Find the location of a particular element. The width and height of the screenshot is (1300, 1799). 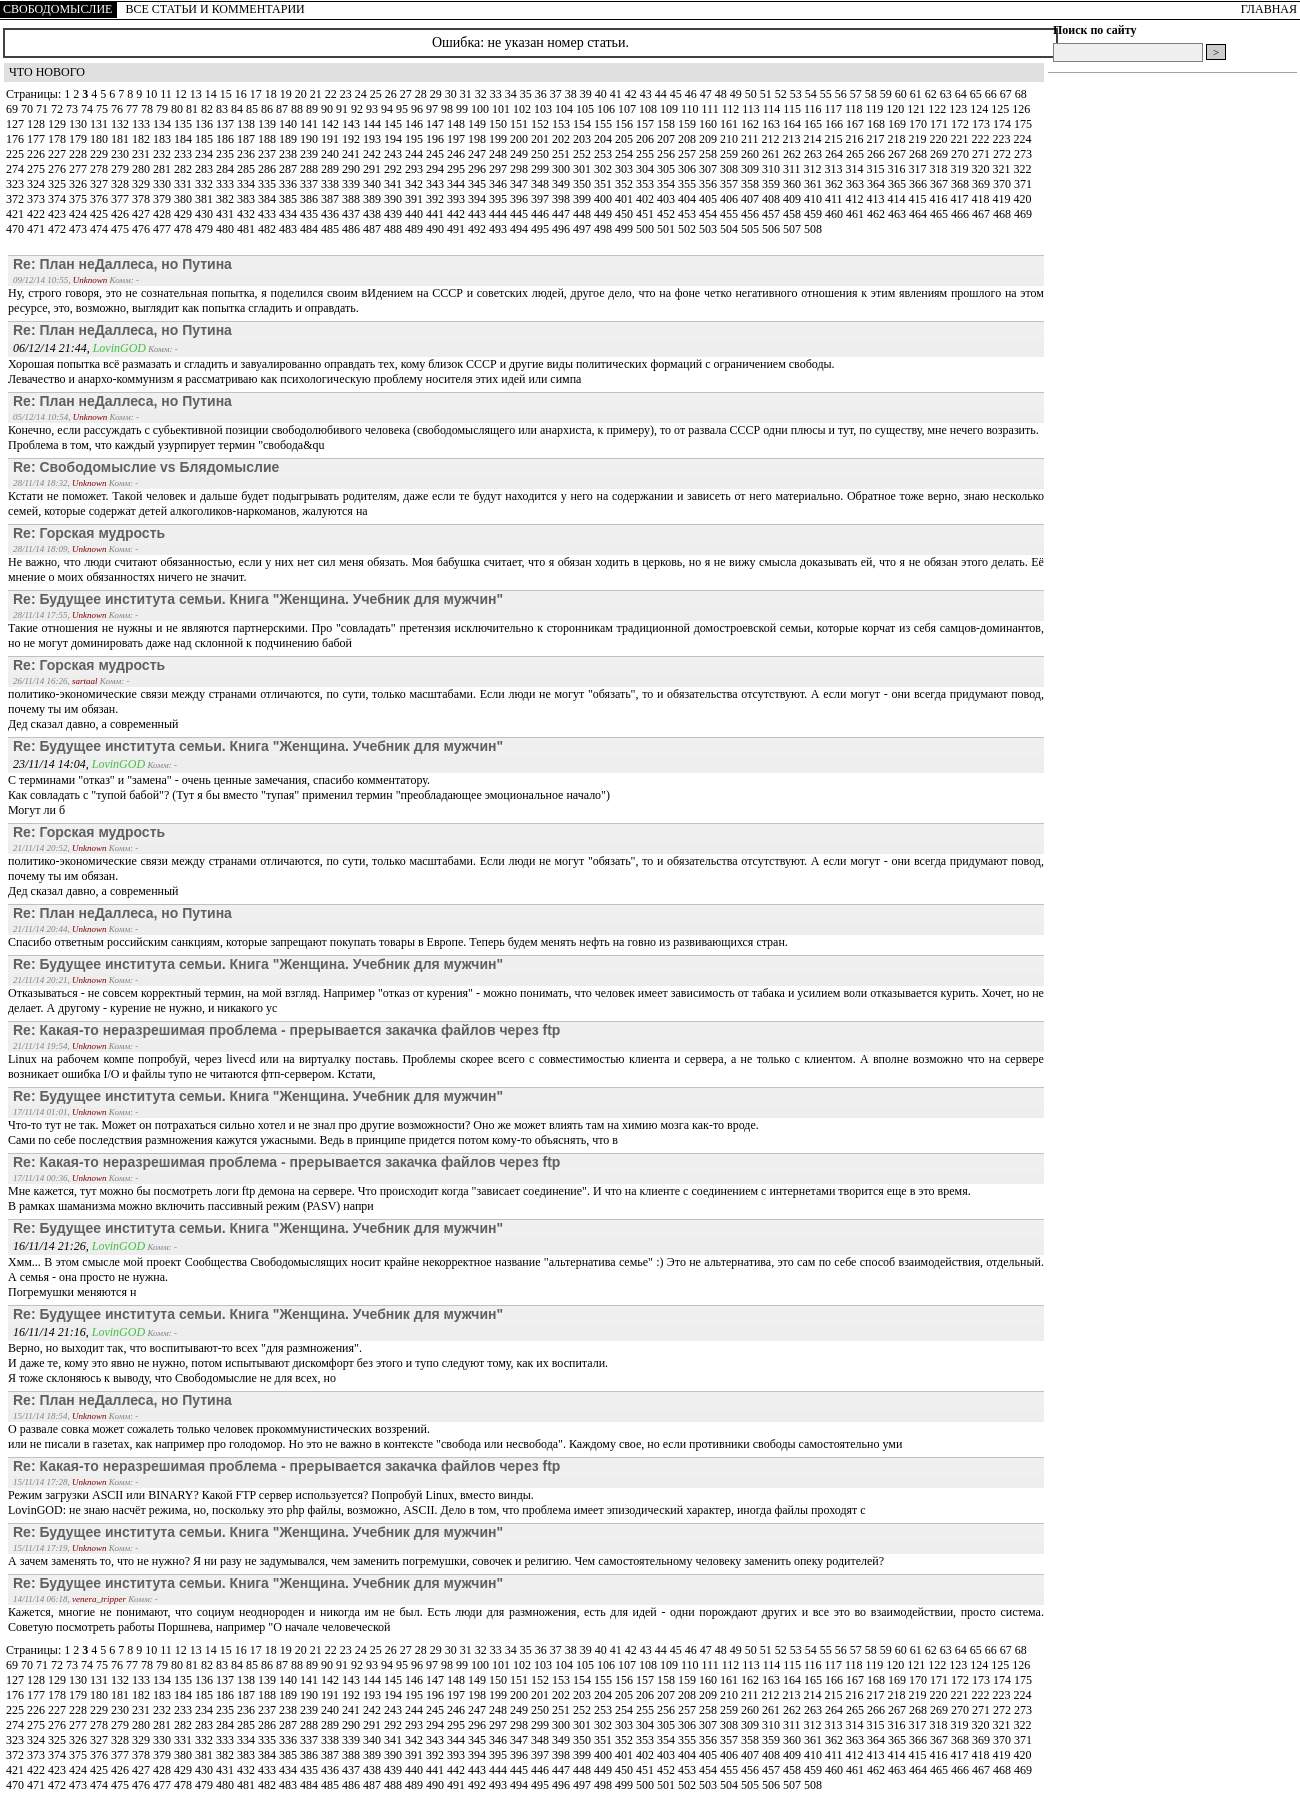

337 is located at coordinates (310, 184).